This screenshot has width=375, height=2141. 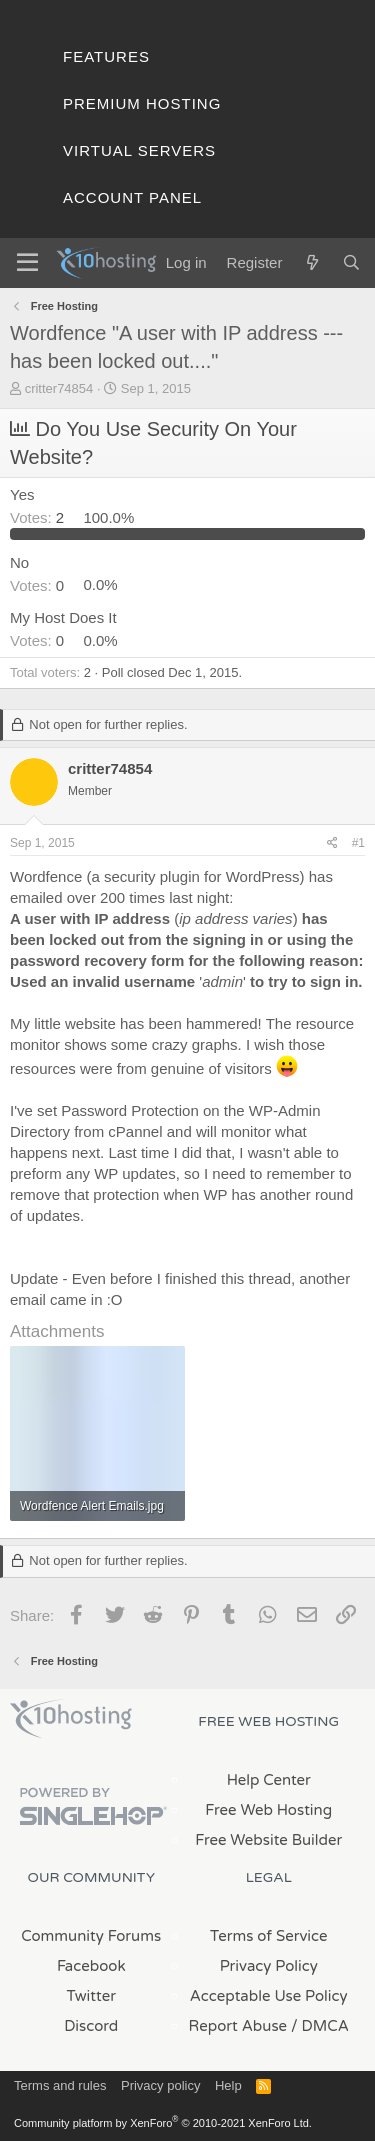 I want to click on Privacy Policy, so click(x=269, y=1966).